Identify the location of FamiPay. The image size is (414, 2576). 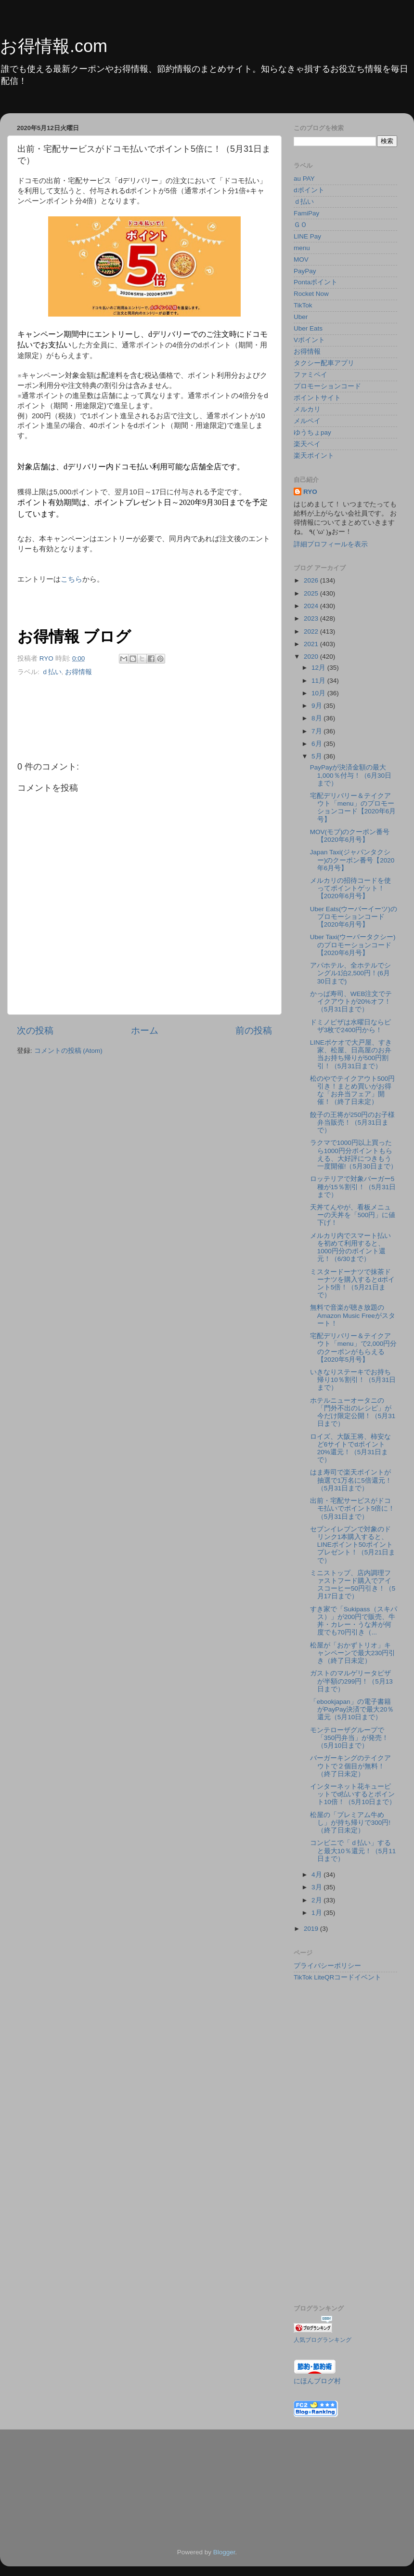
(306, 213).